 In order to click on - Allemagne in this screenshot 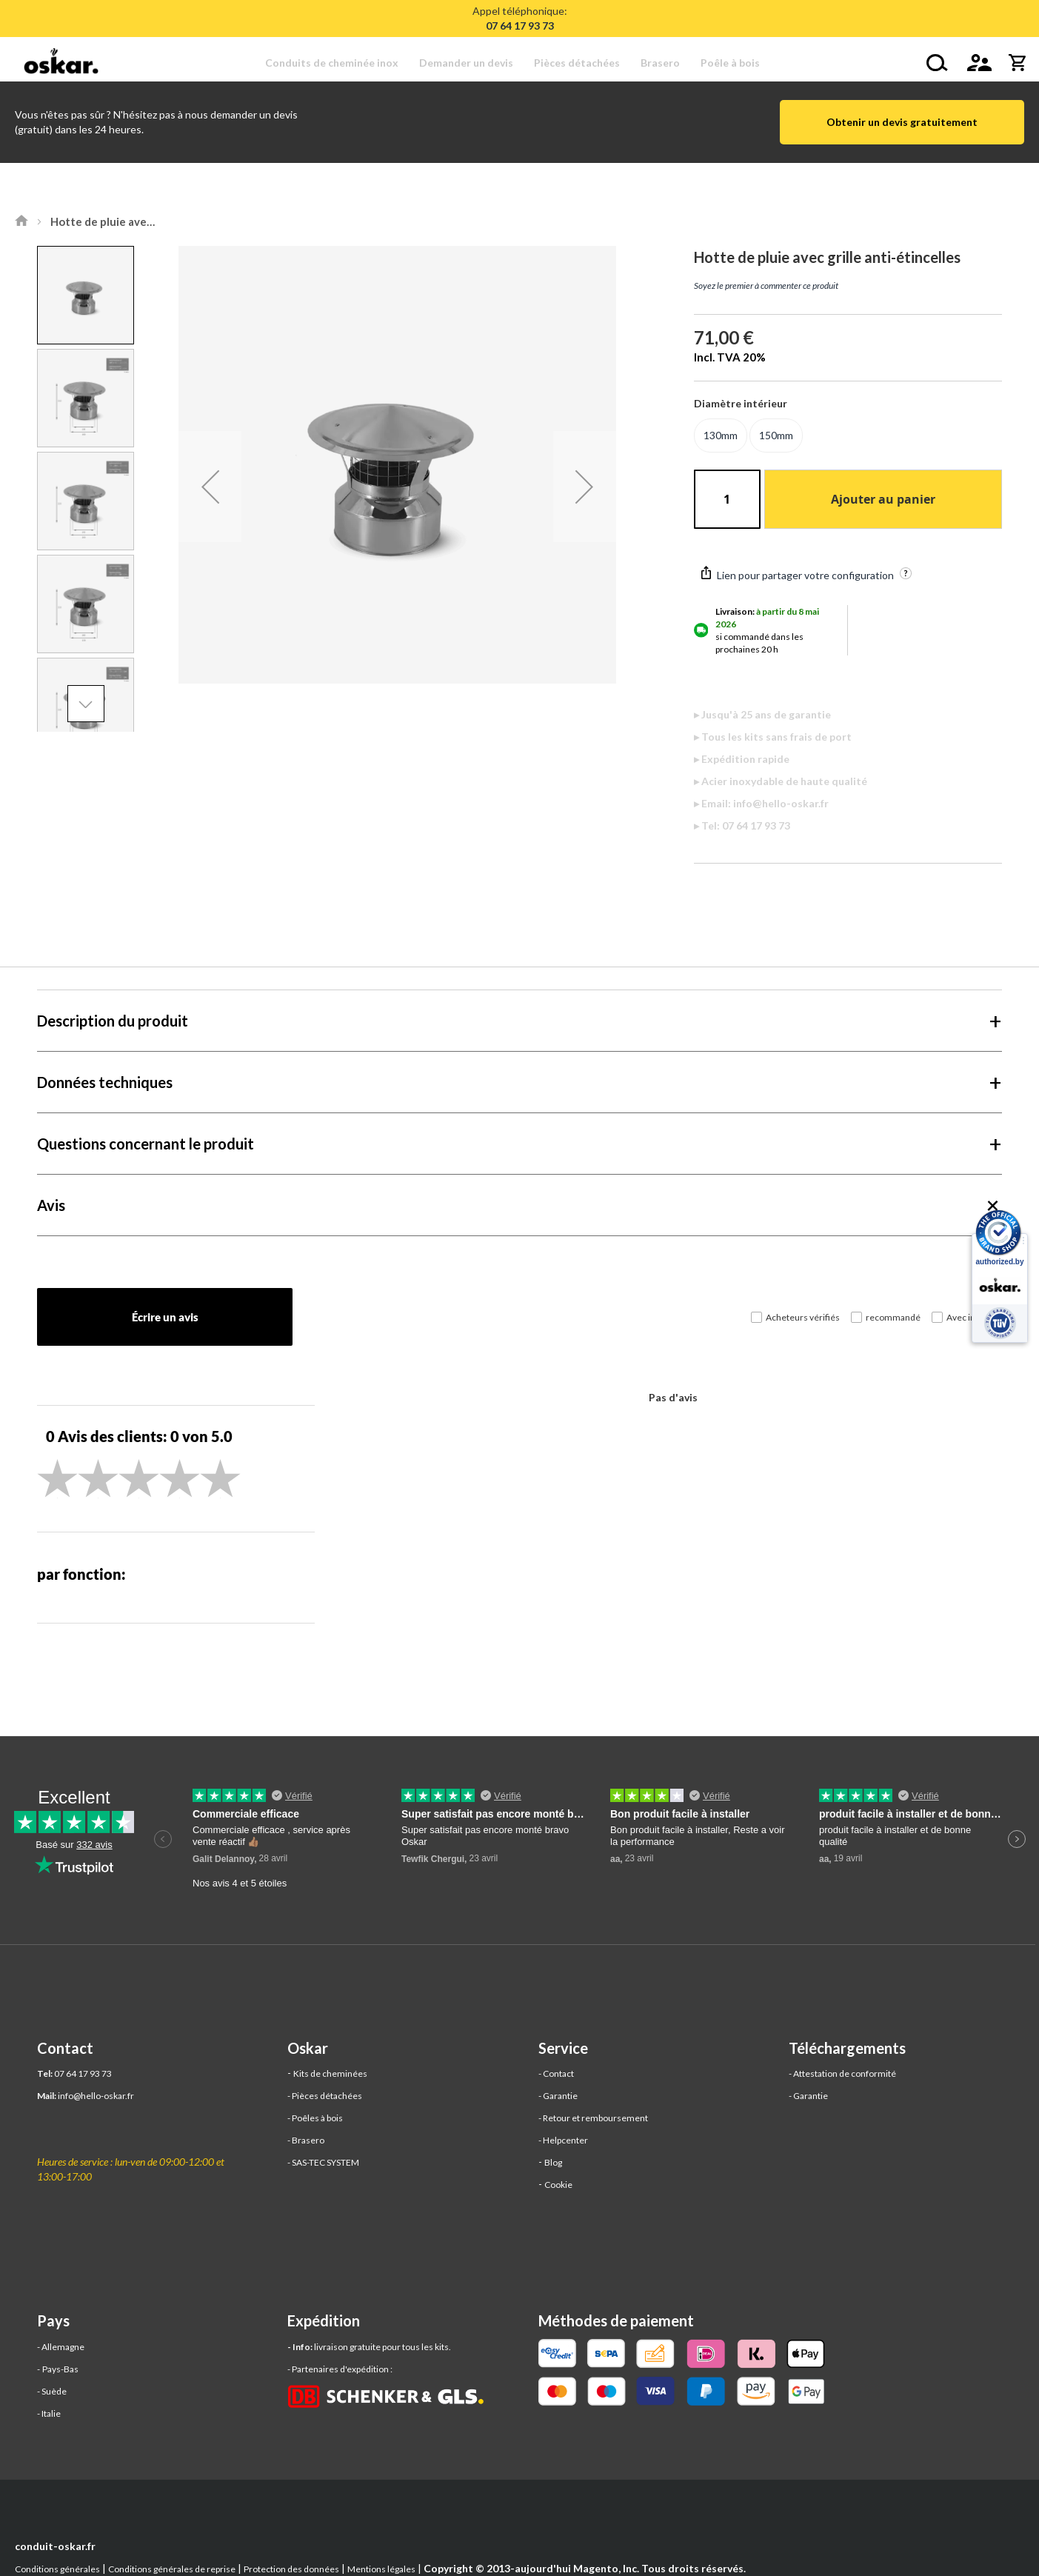, I will do `click(60, 2346)`.